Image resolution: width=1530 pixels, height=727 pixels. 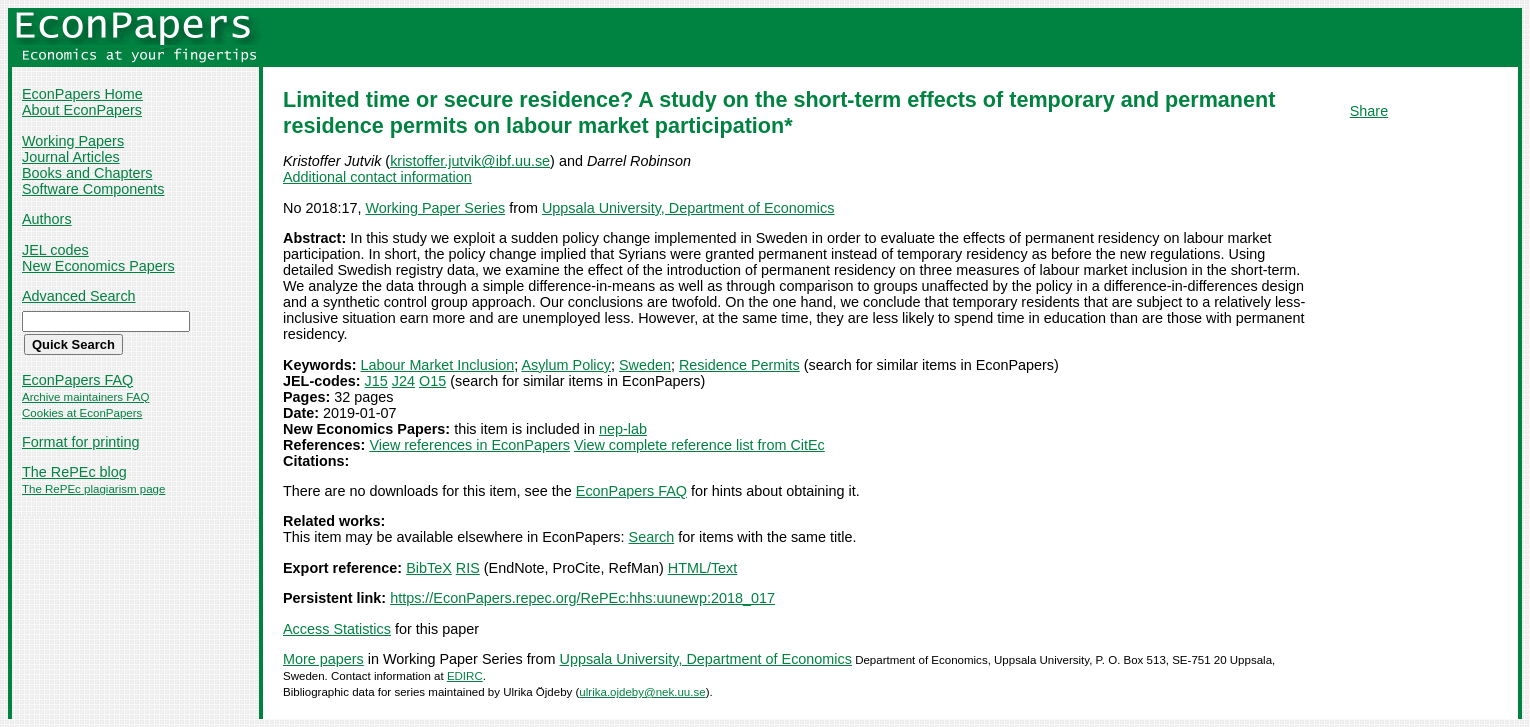 I want to click on Archive maintainers FAQ, so click(x=85, y=397).